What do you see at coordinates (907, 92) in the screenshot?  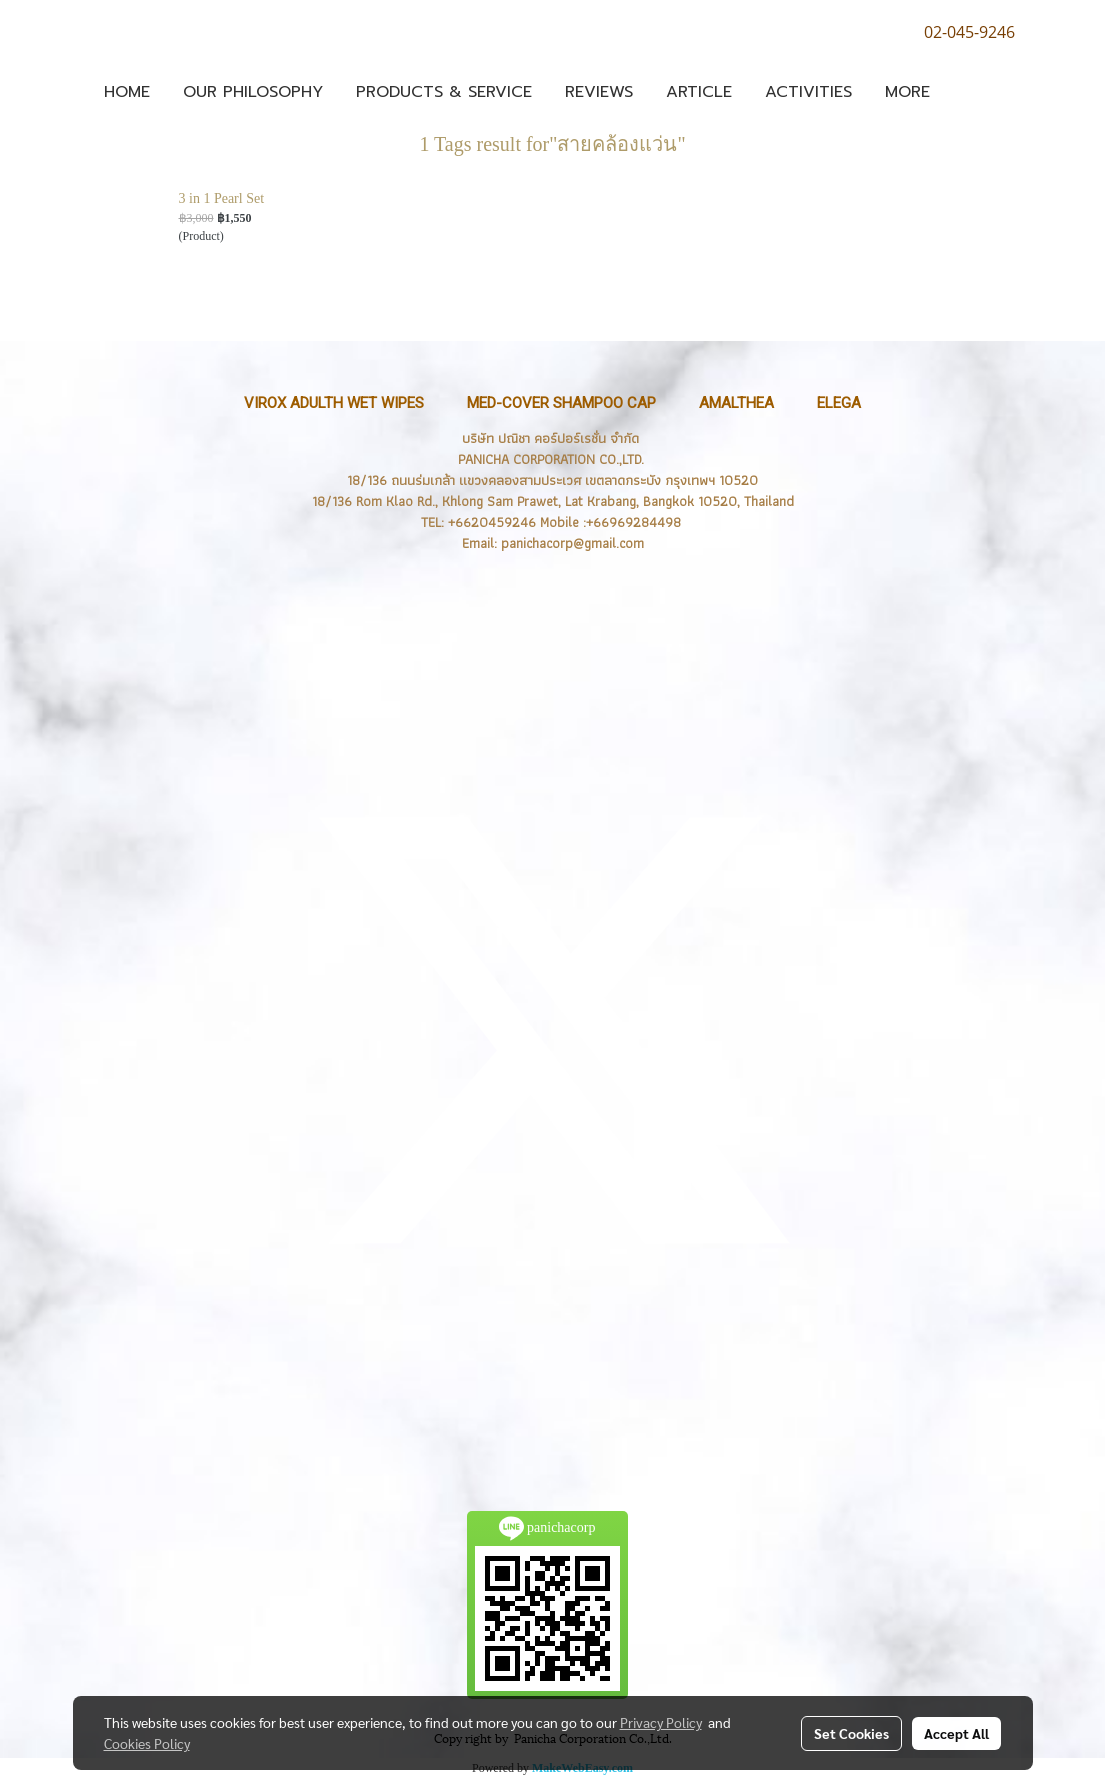 I see `More` at bounding box center [907, 92].